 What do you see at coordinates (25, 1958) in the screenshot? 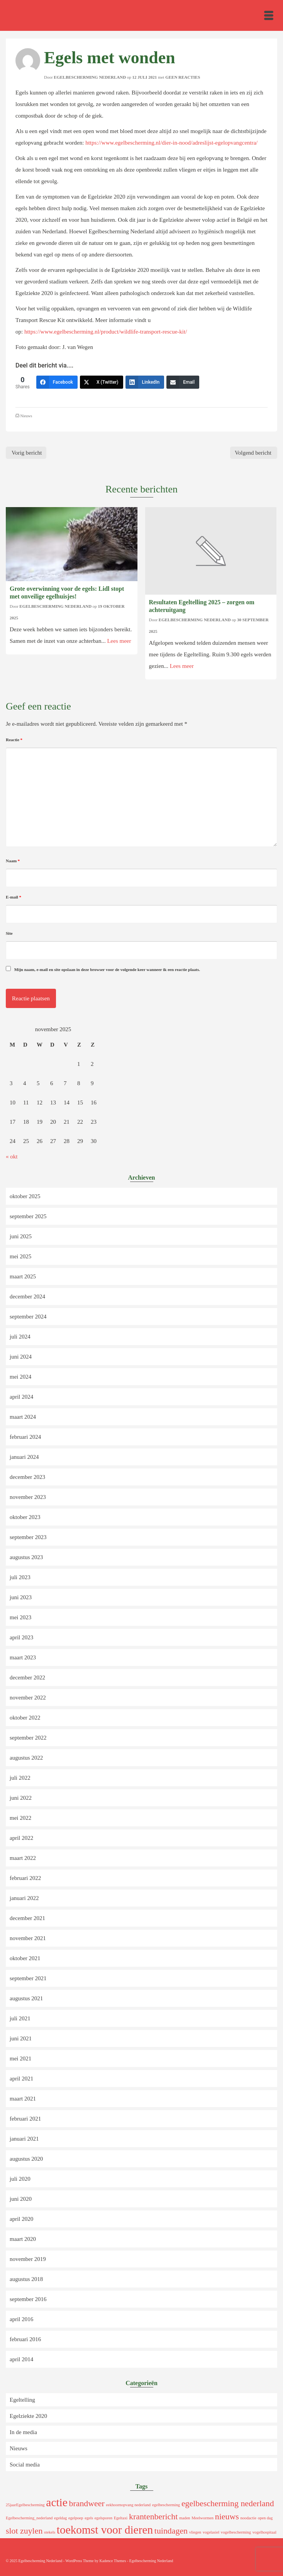
I see `oktober 2021` at bounding box center [25, 1958].